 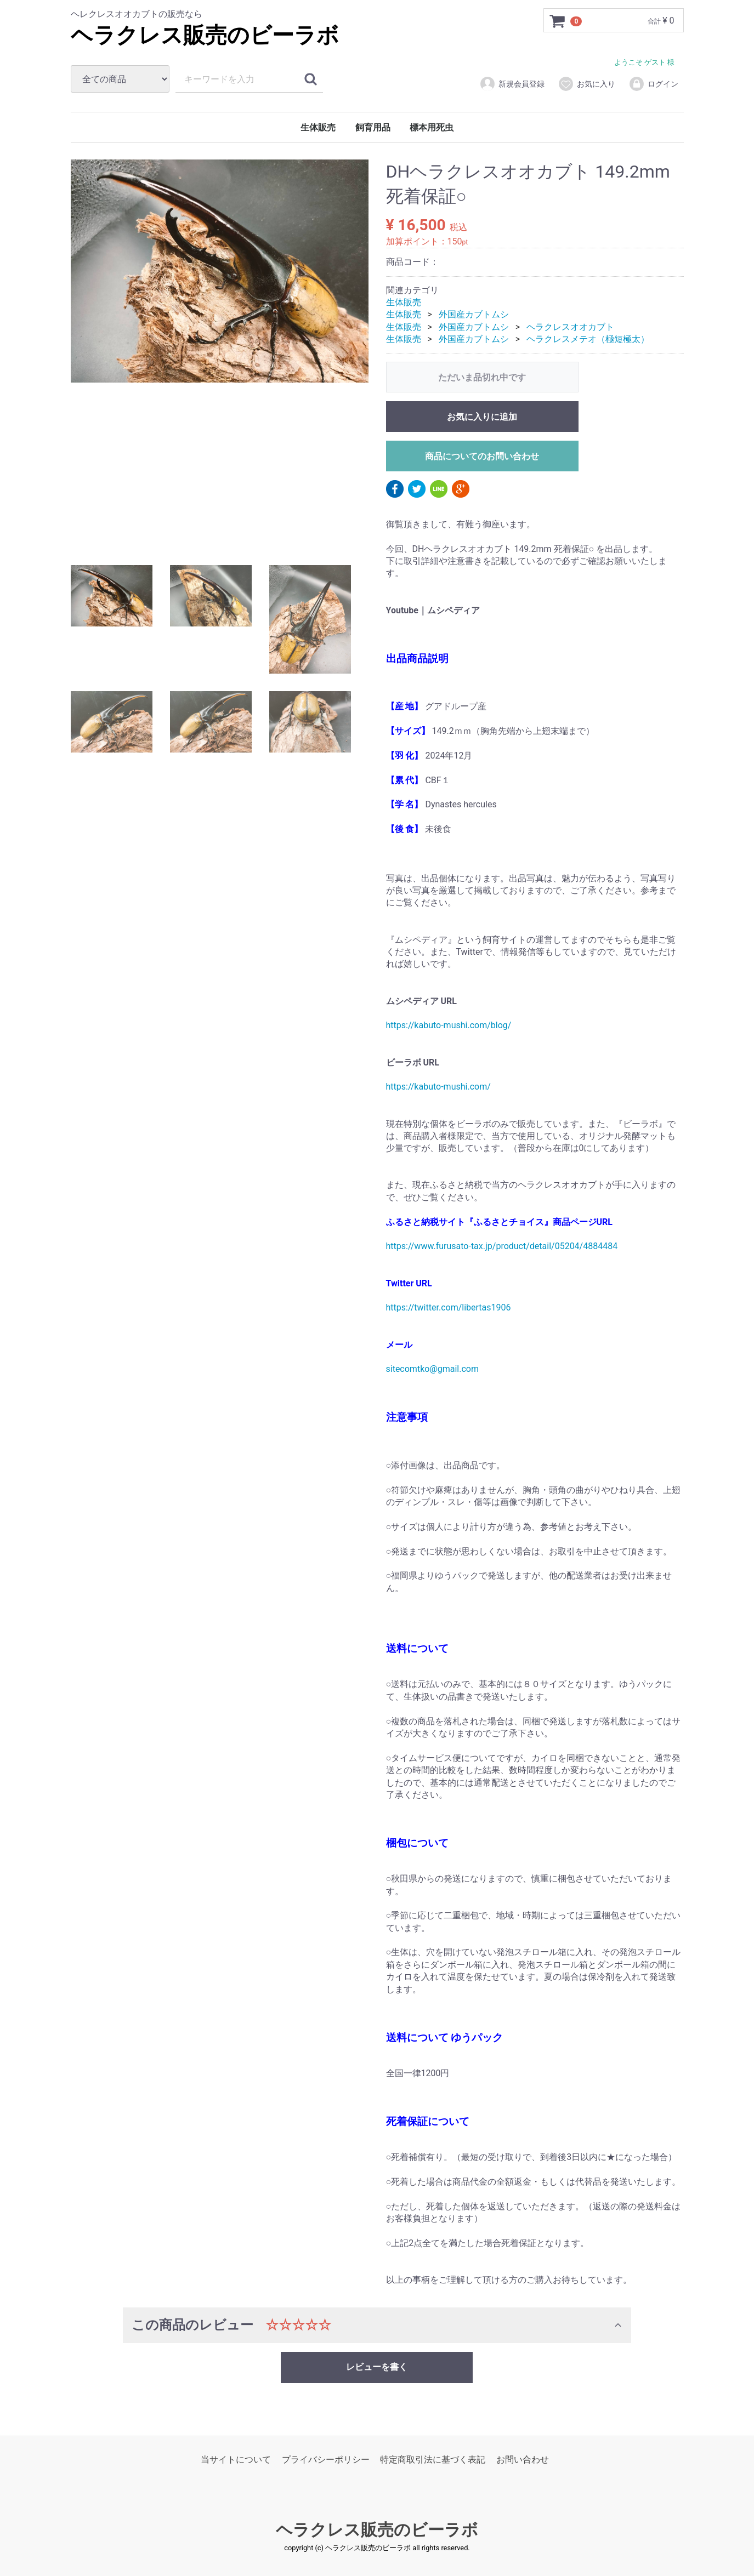 I want to click on ログイン, so click(x=653, y=84).